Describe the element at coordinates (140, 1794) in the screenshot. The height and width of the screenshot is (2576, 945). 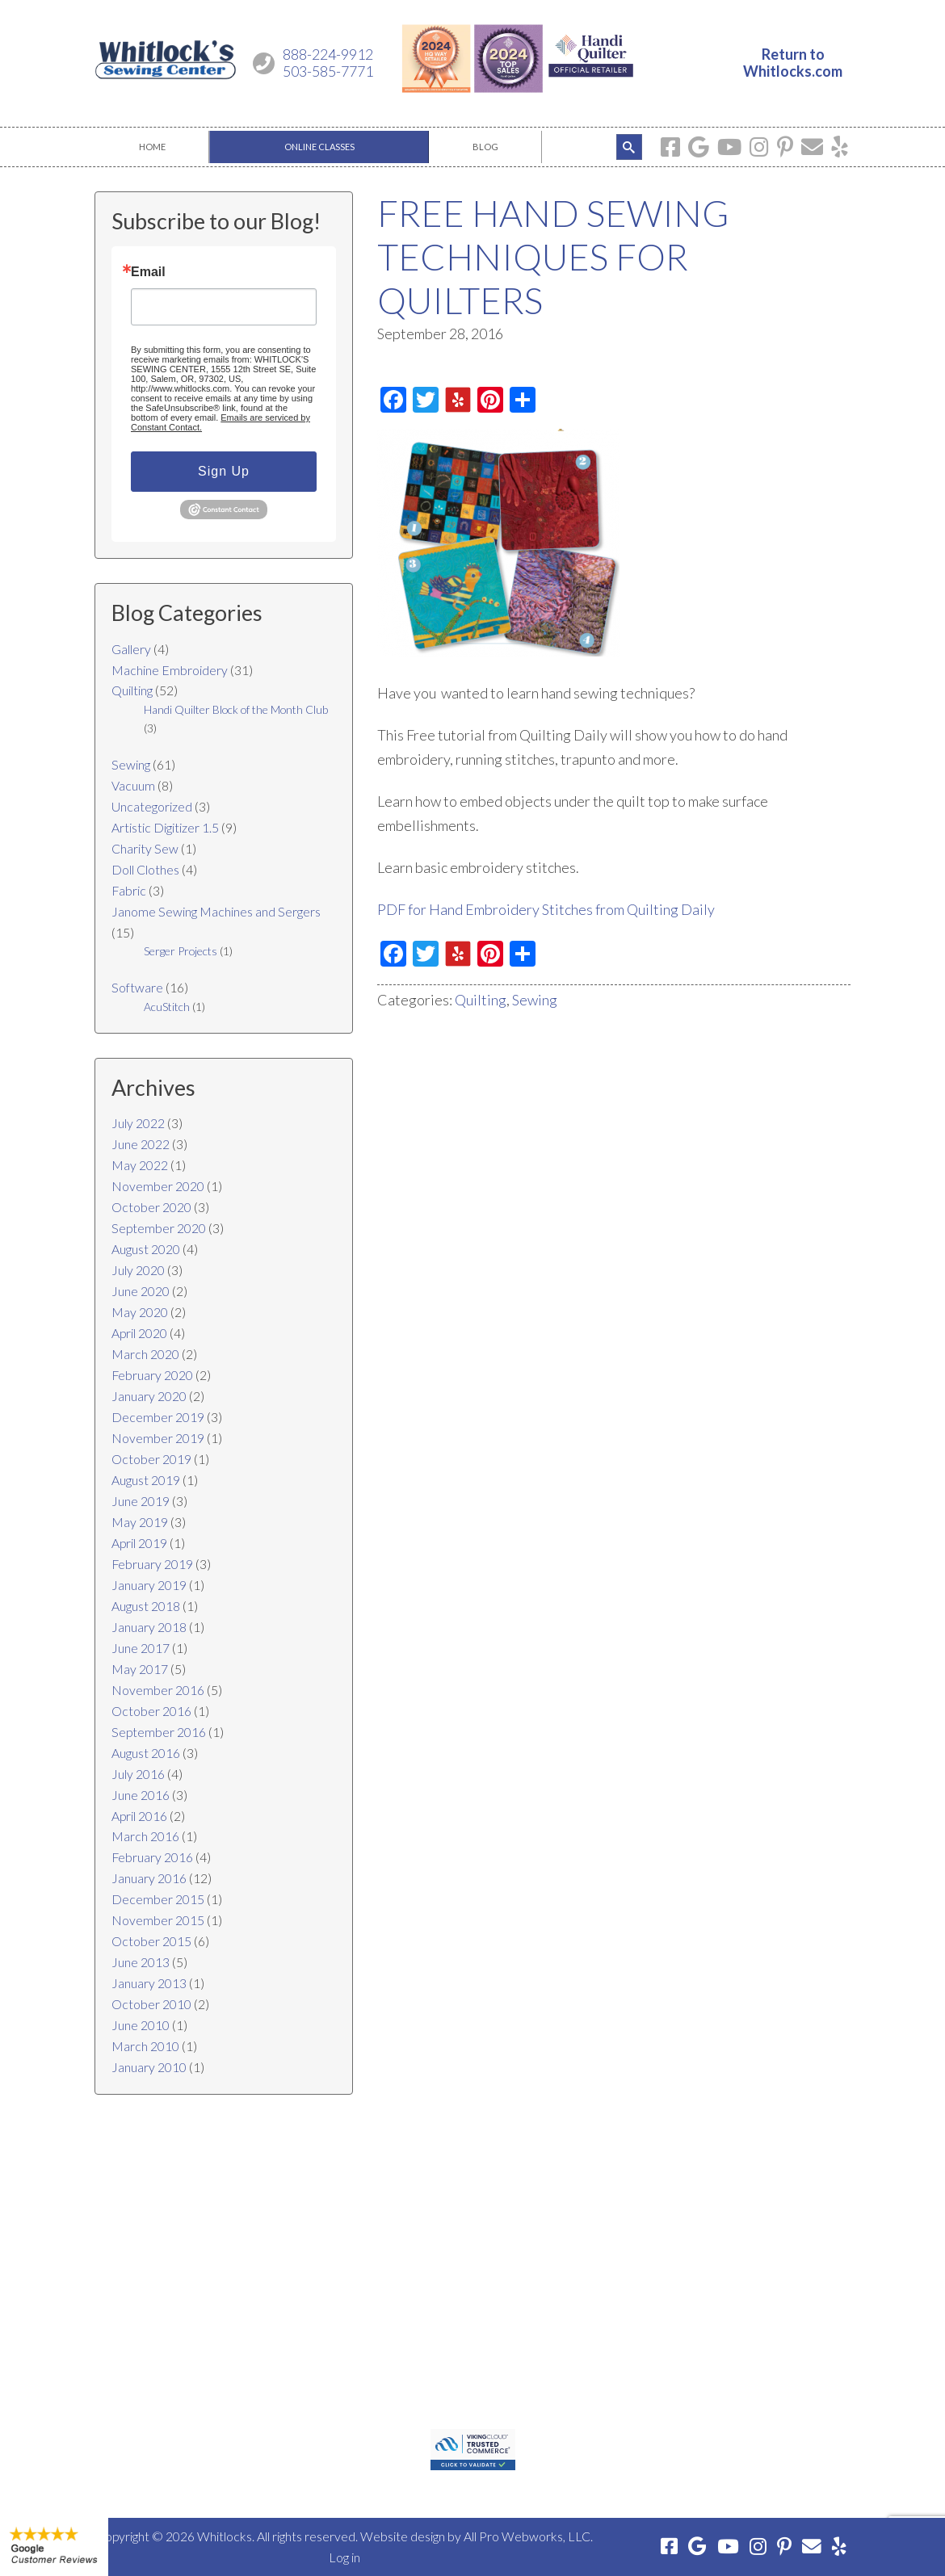
I see `June 2016` at that location.